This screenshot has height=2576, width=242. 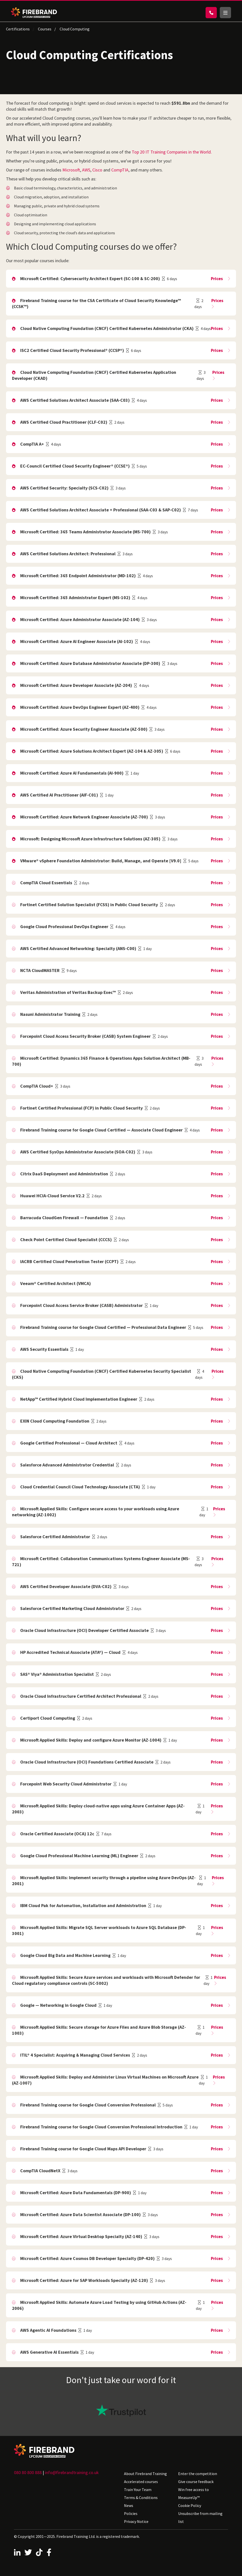 What do you see at coordinates (72, 1608) in the screenshot?
I see `Salesforce Certified Marketing Cloud Administrator` at bounding box center [72, 1608].